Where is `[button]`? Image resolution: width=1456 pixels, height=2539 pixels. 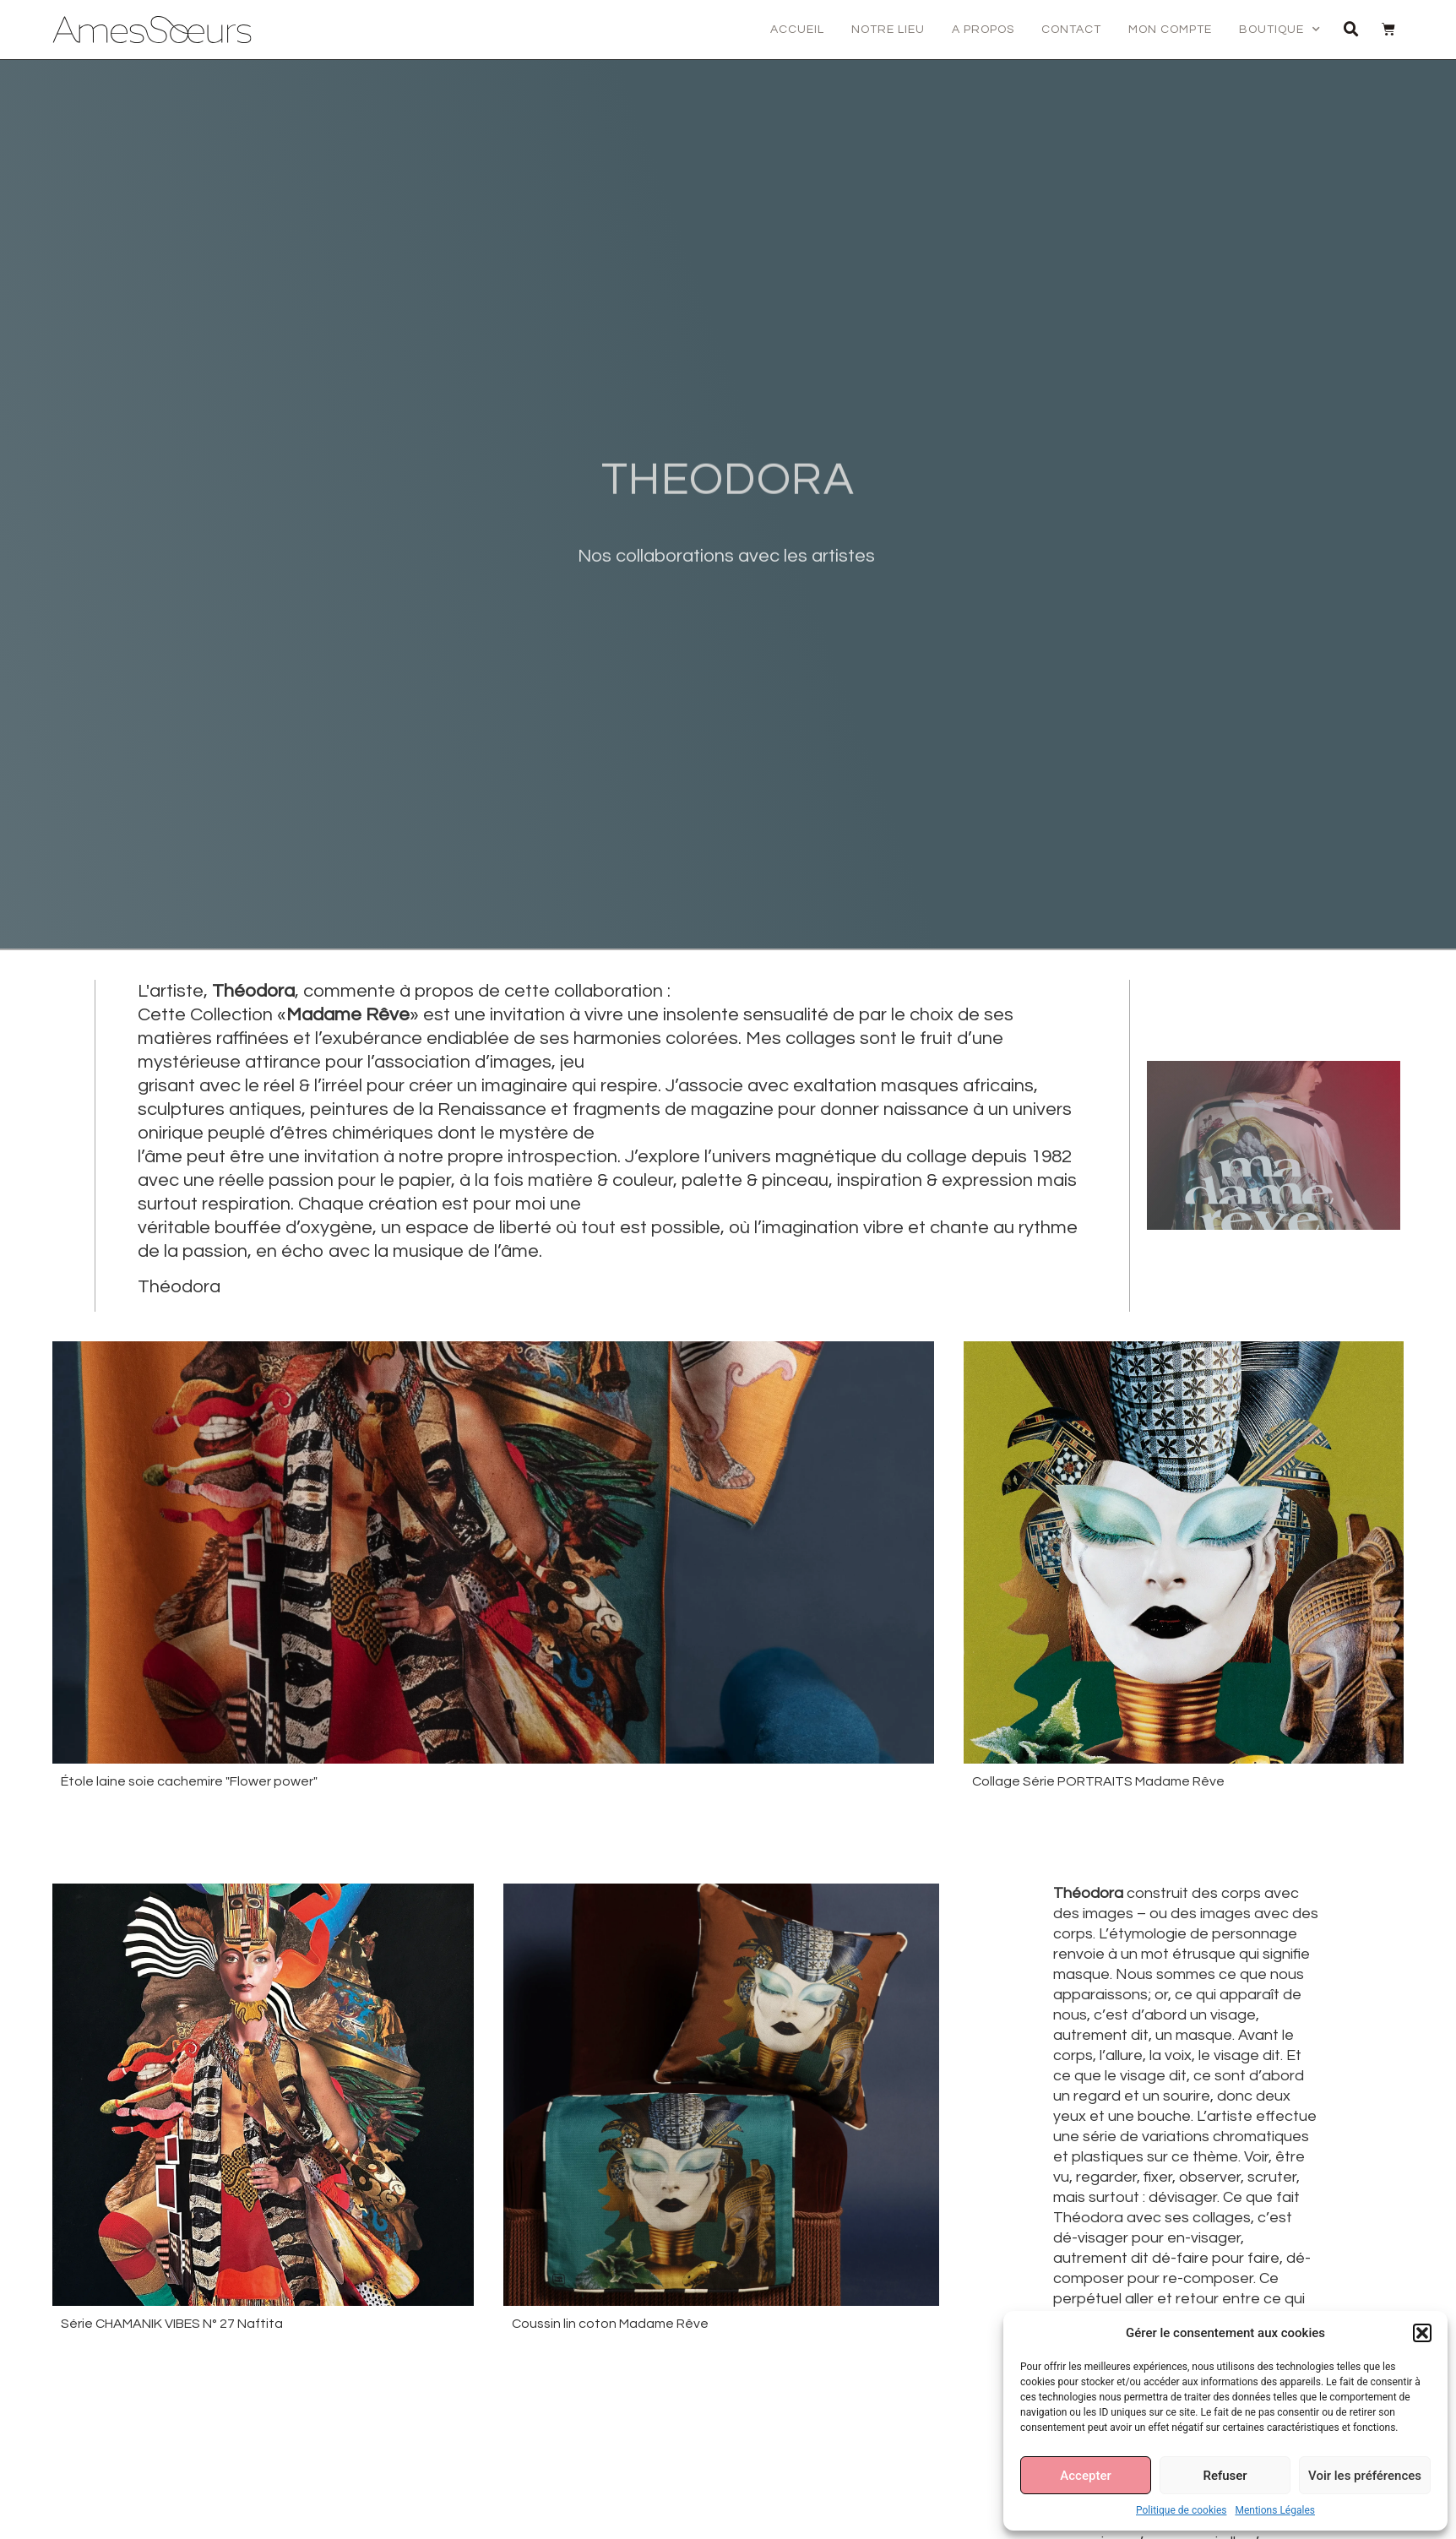
[button] is located at coordinates (1422, 2332).